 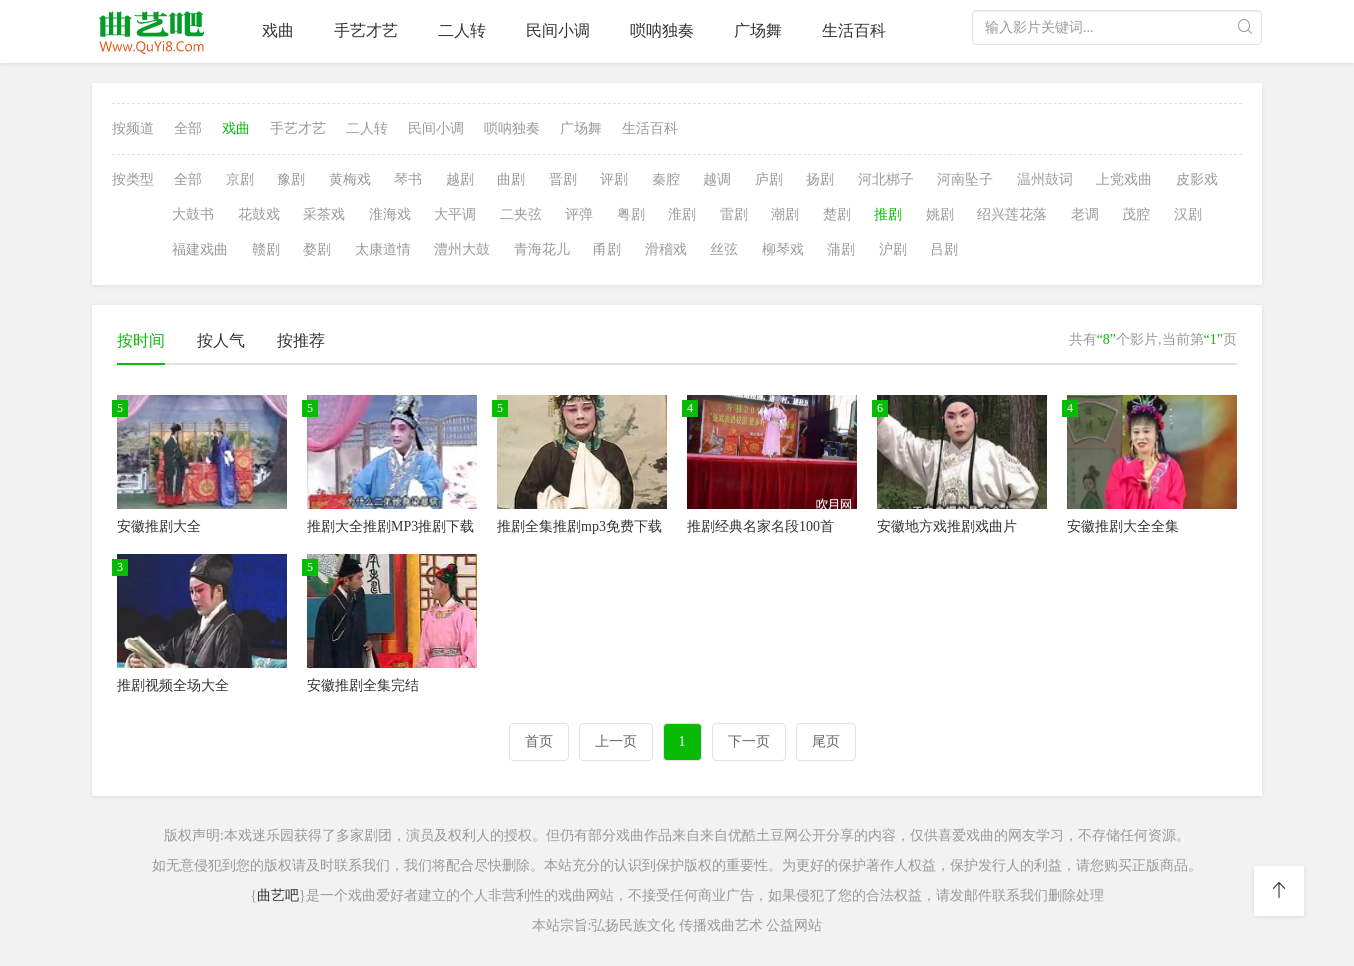 What do you see at coordinates (760, 526) in the screenshot?
I see `推剧经典名家名段100首` at bounding box center [760, 526].